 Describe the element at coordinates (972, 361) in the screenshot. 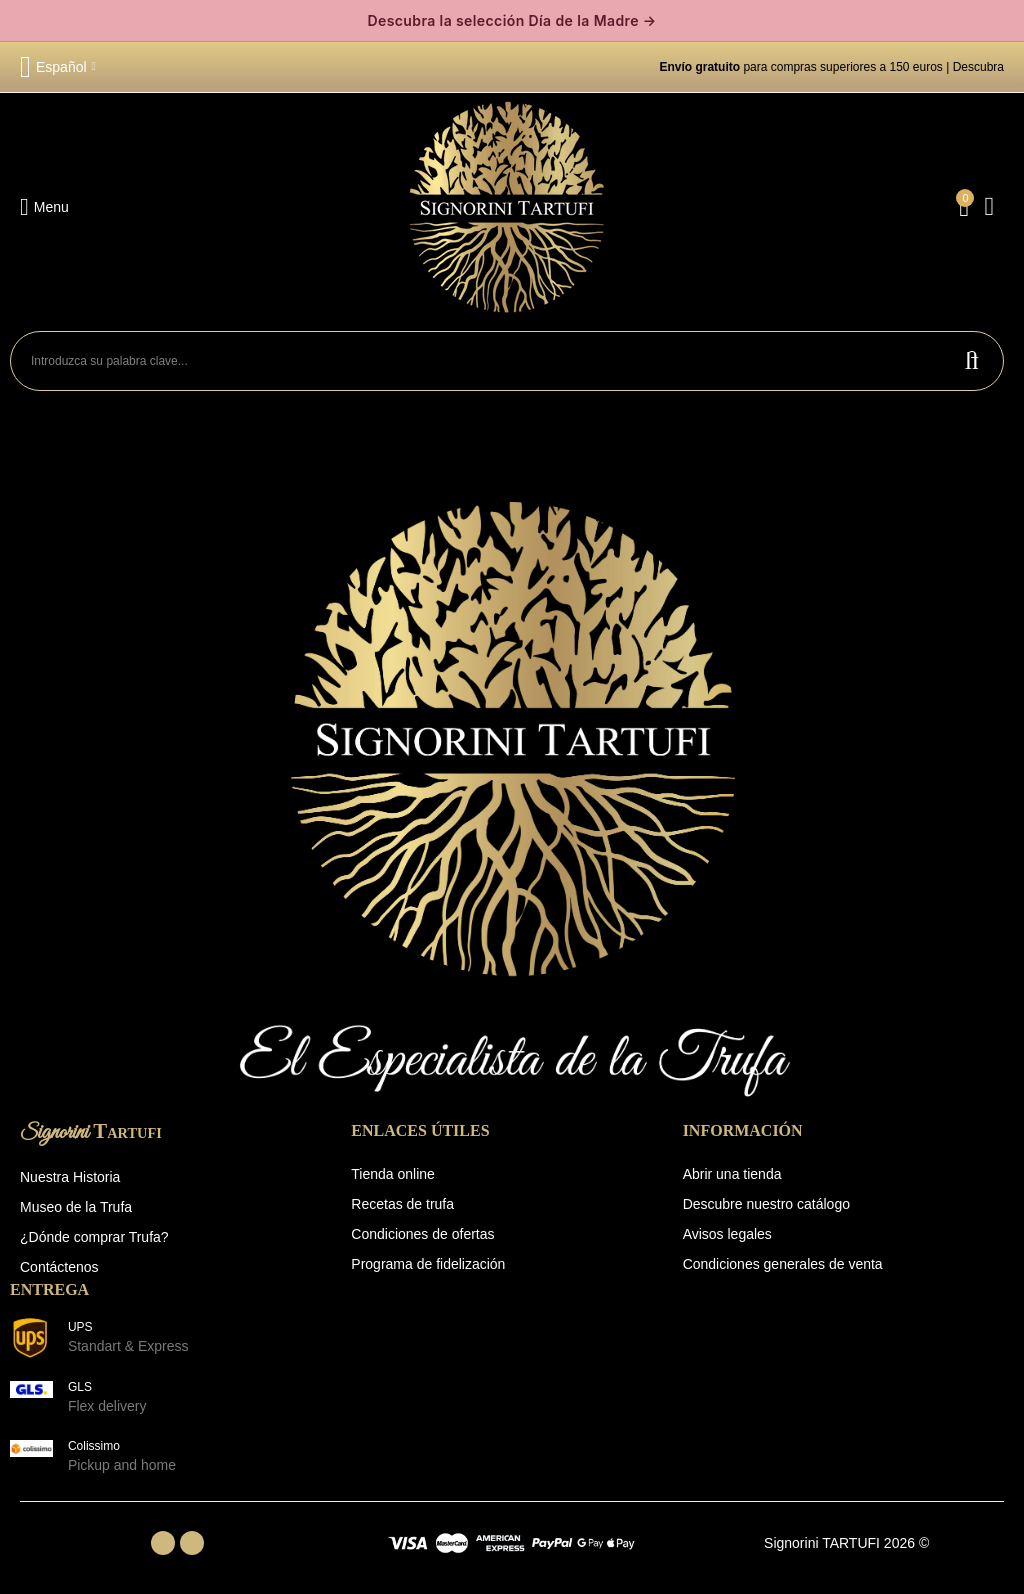

I see `Buscar` at that location.